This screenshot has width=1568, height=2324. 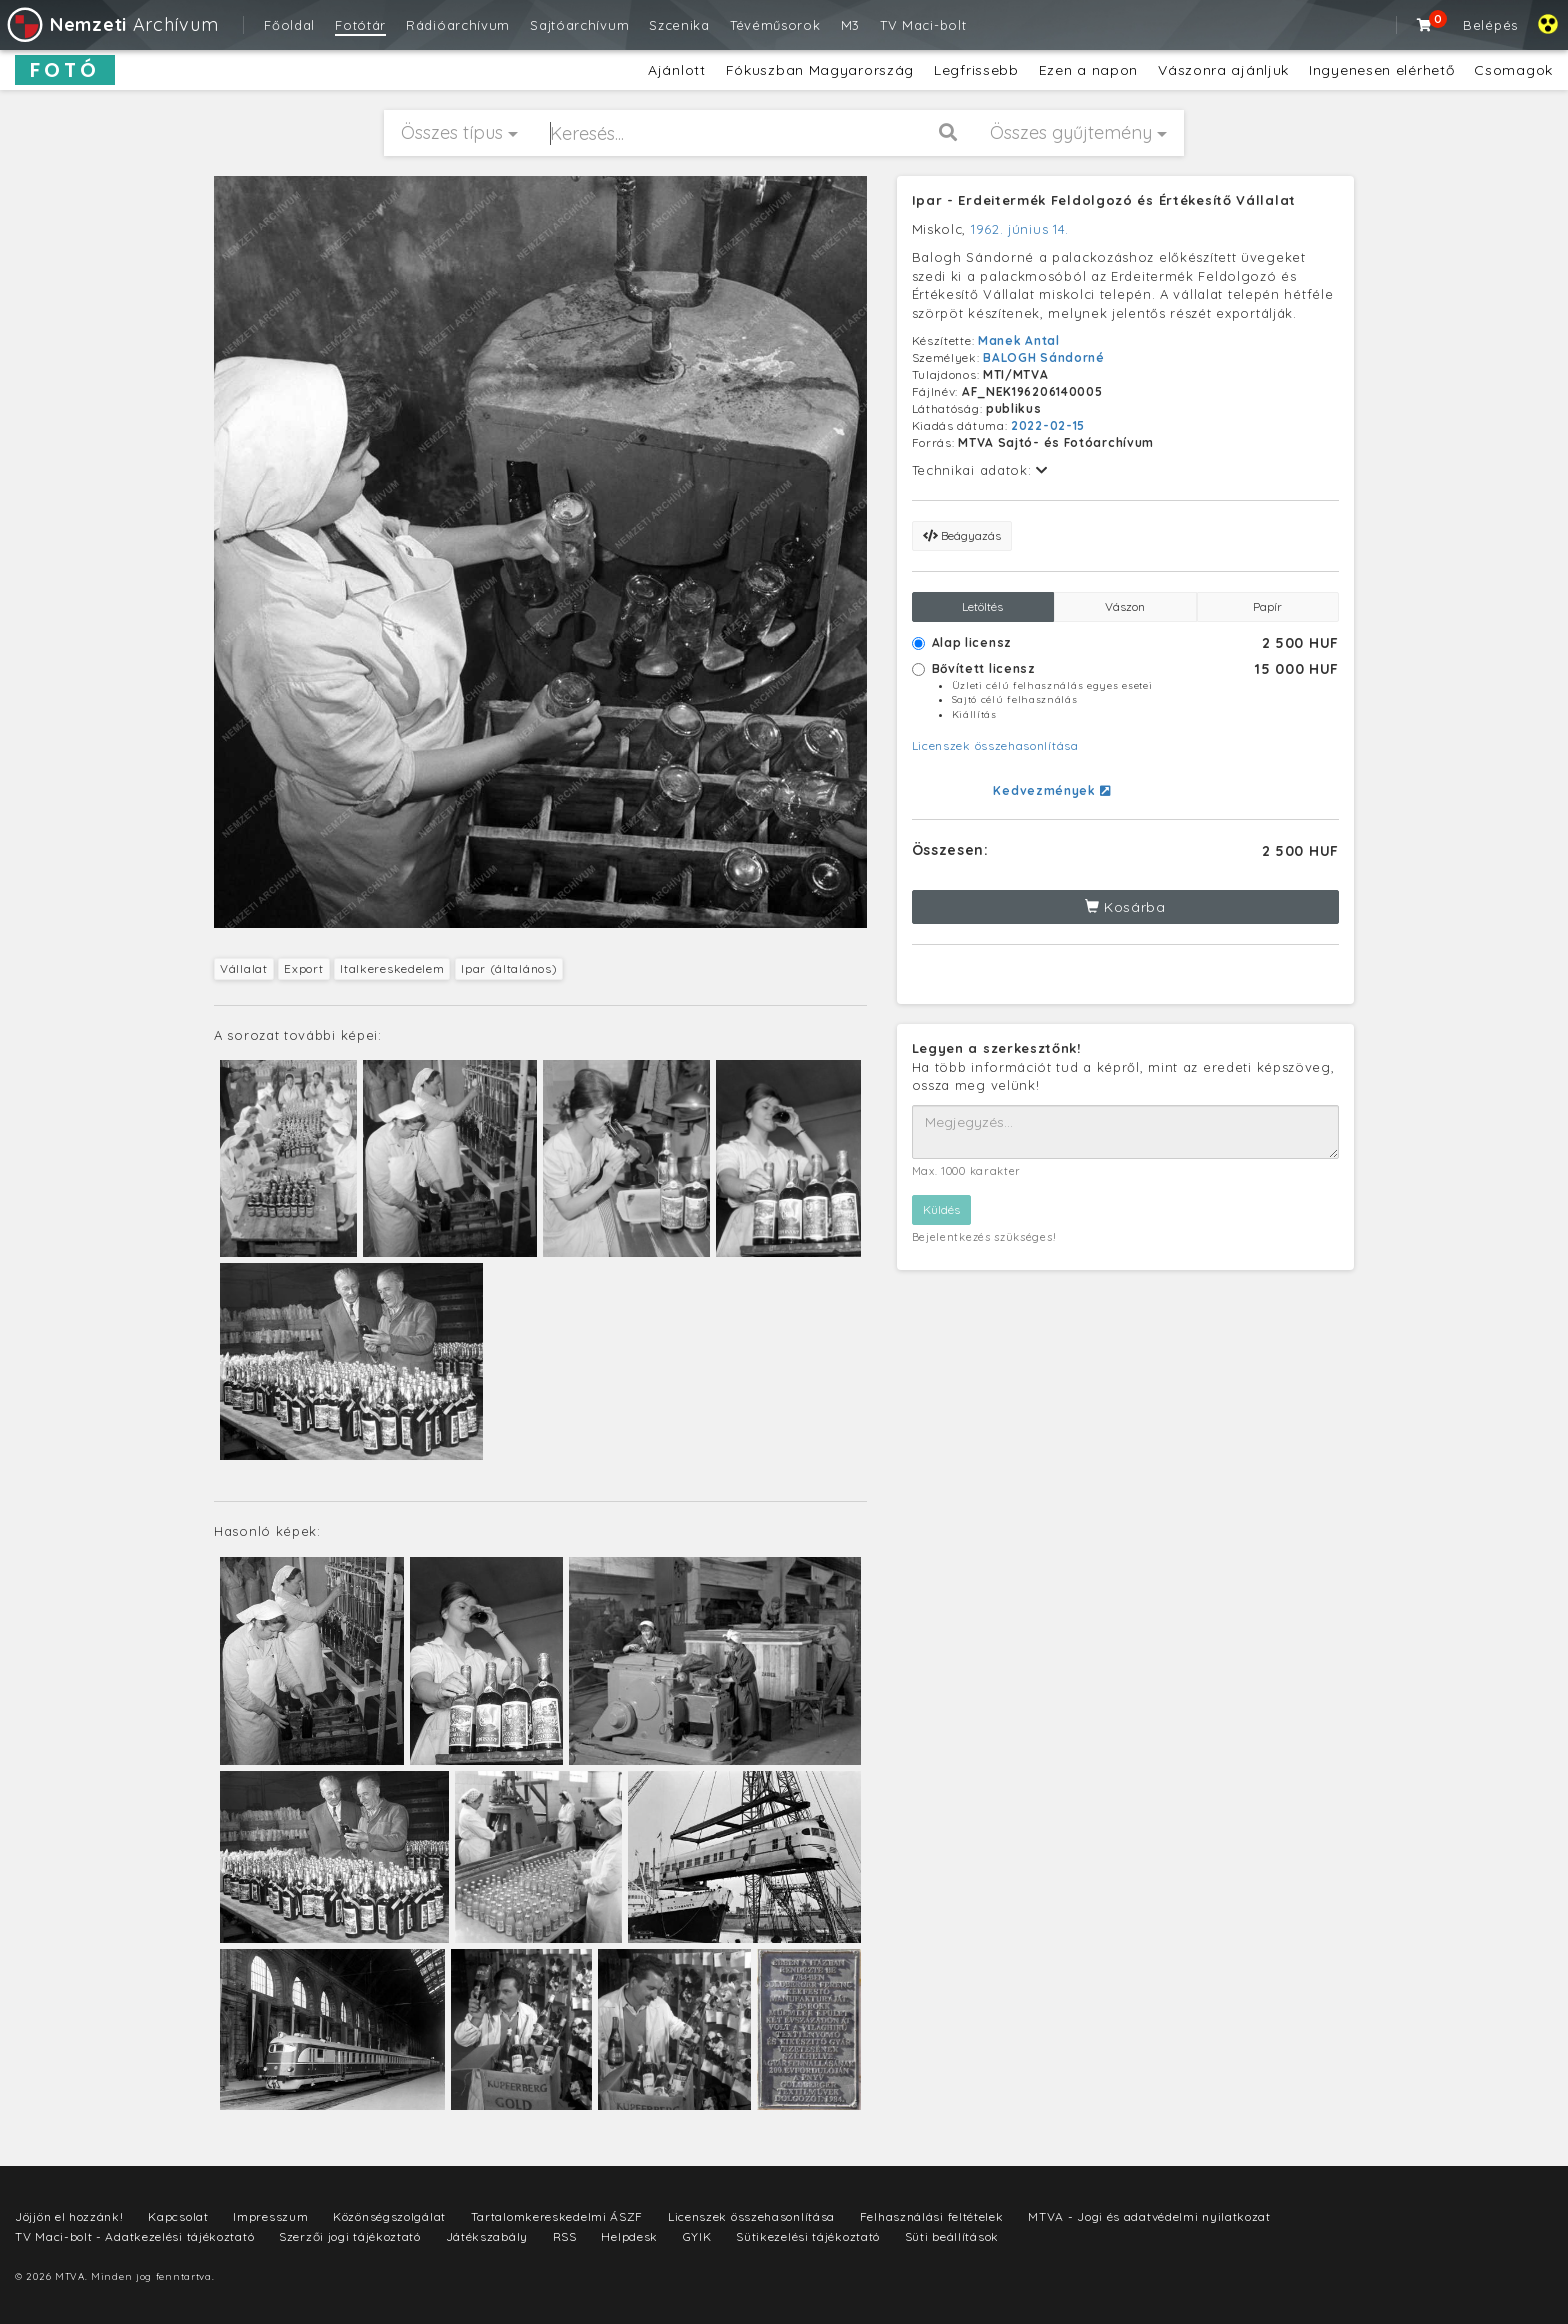 I want to click on Jöjjön el hozzánk!, so click(x=69, y=2216).